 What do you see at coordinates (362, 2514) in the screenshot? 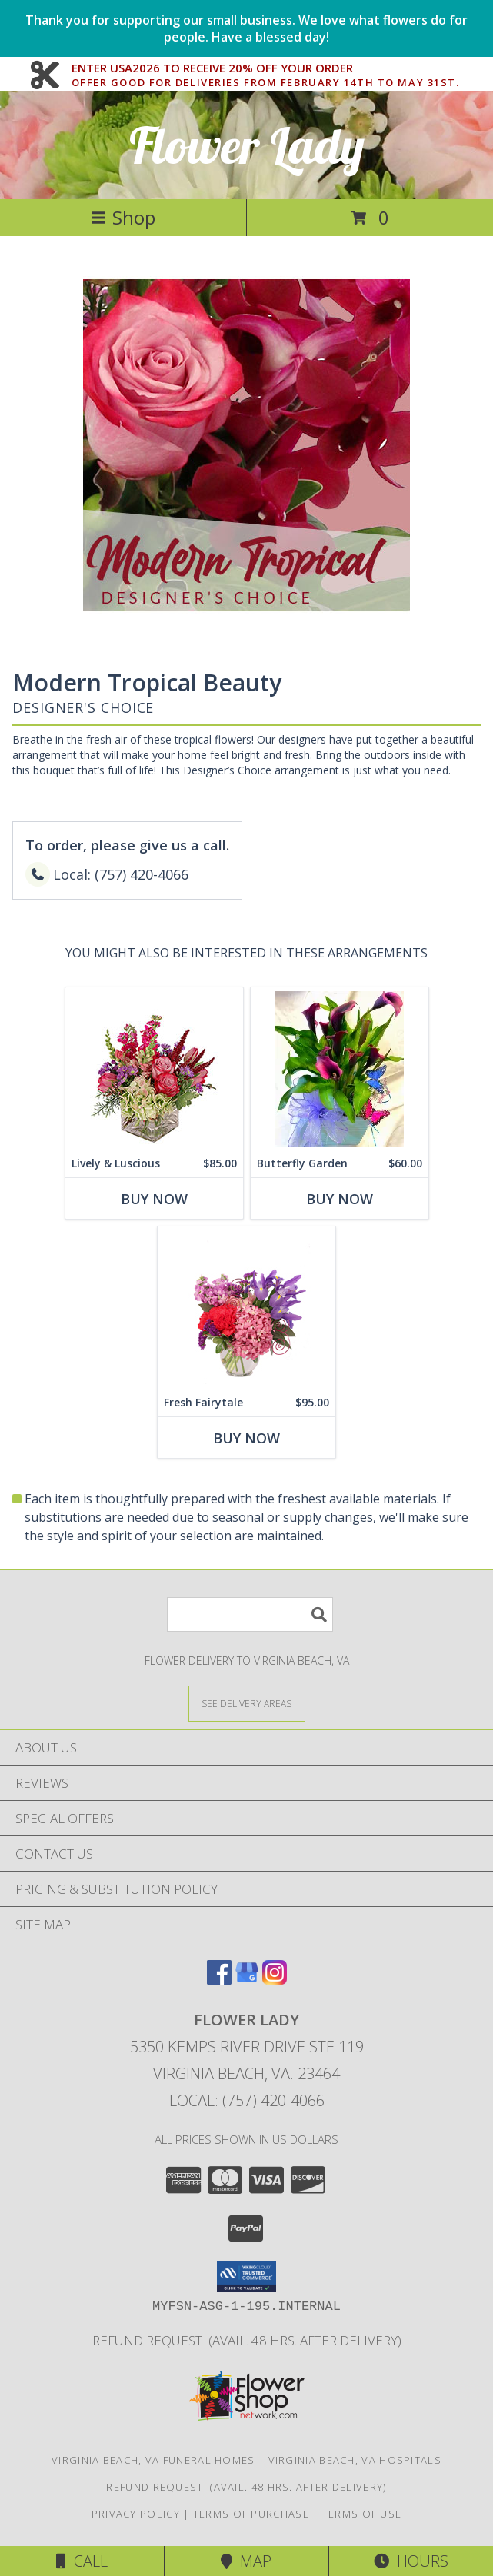
I see `Terms of Use` at bounding box center [362, 2514].